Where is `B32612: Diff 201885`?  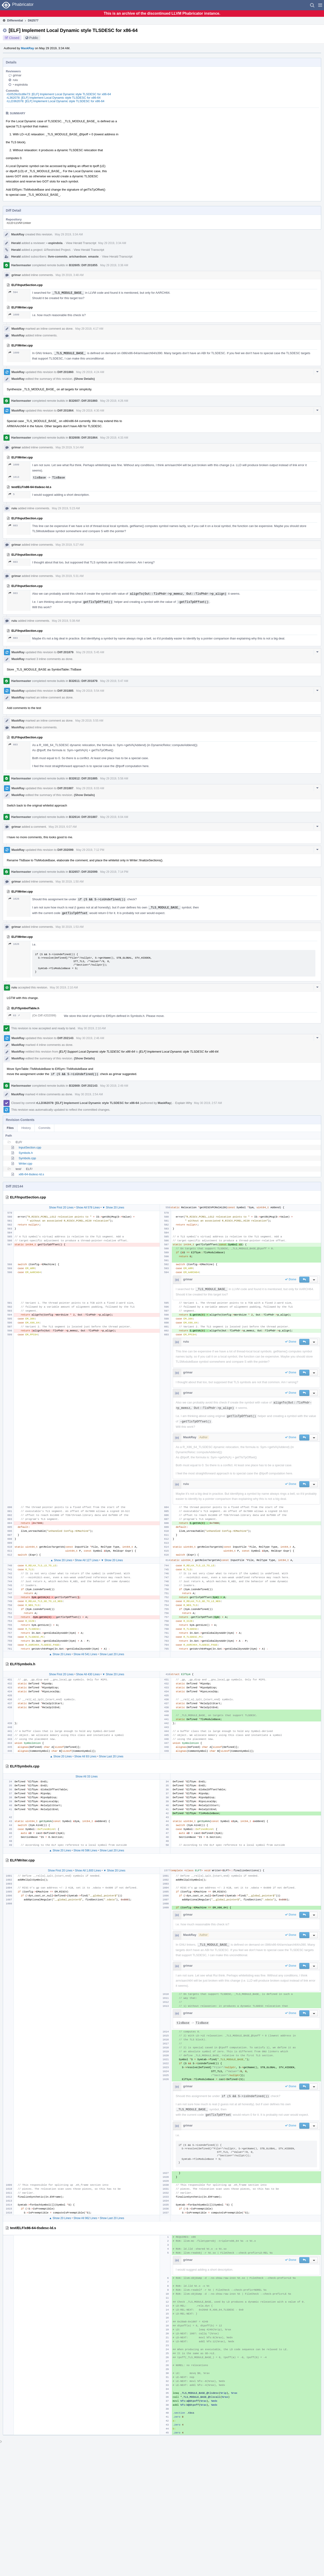 B32612: Diff 201885 is located at coordinates (83, 778).